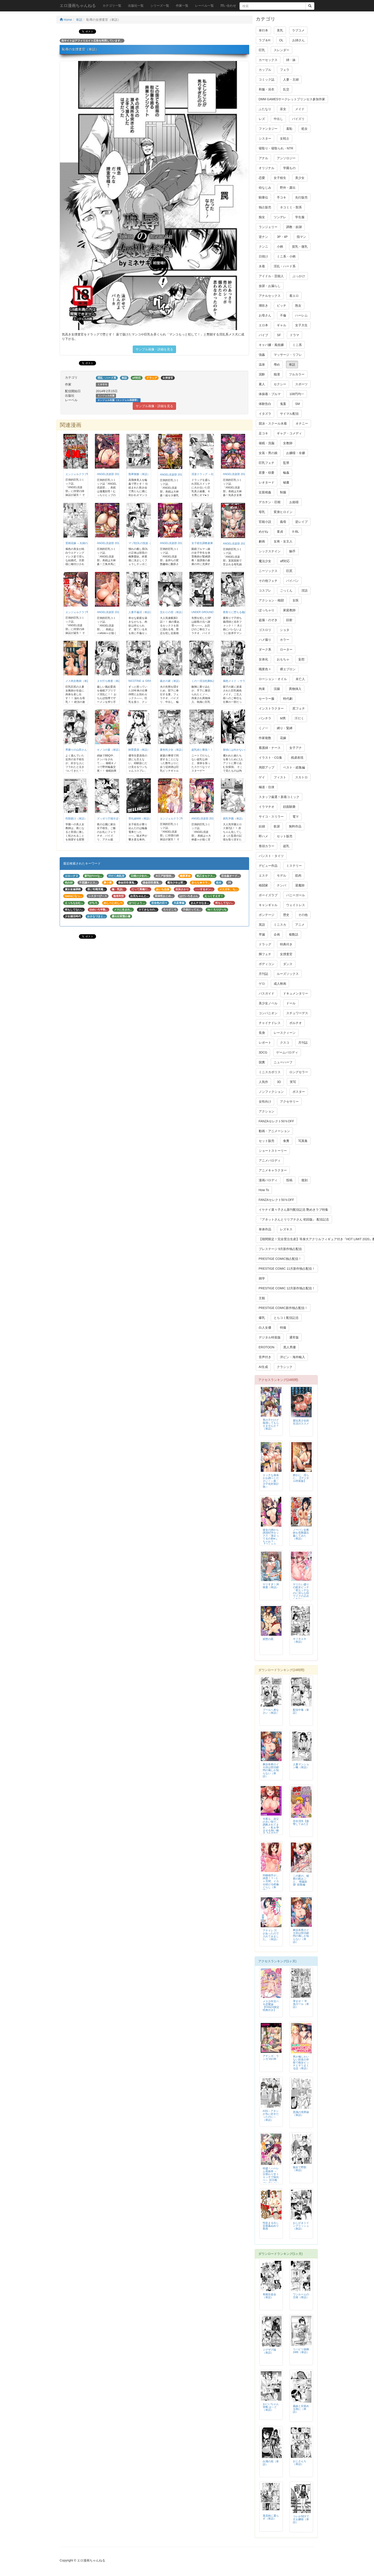 This screenshot has width=374, height=2576. Describe the element at coordinates (301, 2114) in the screenshot. I see `意識の境界線（単話）` at that location.